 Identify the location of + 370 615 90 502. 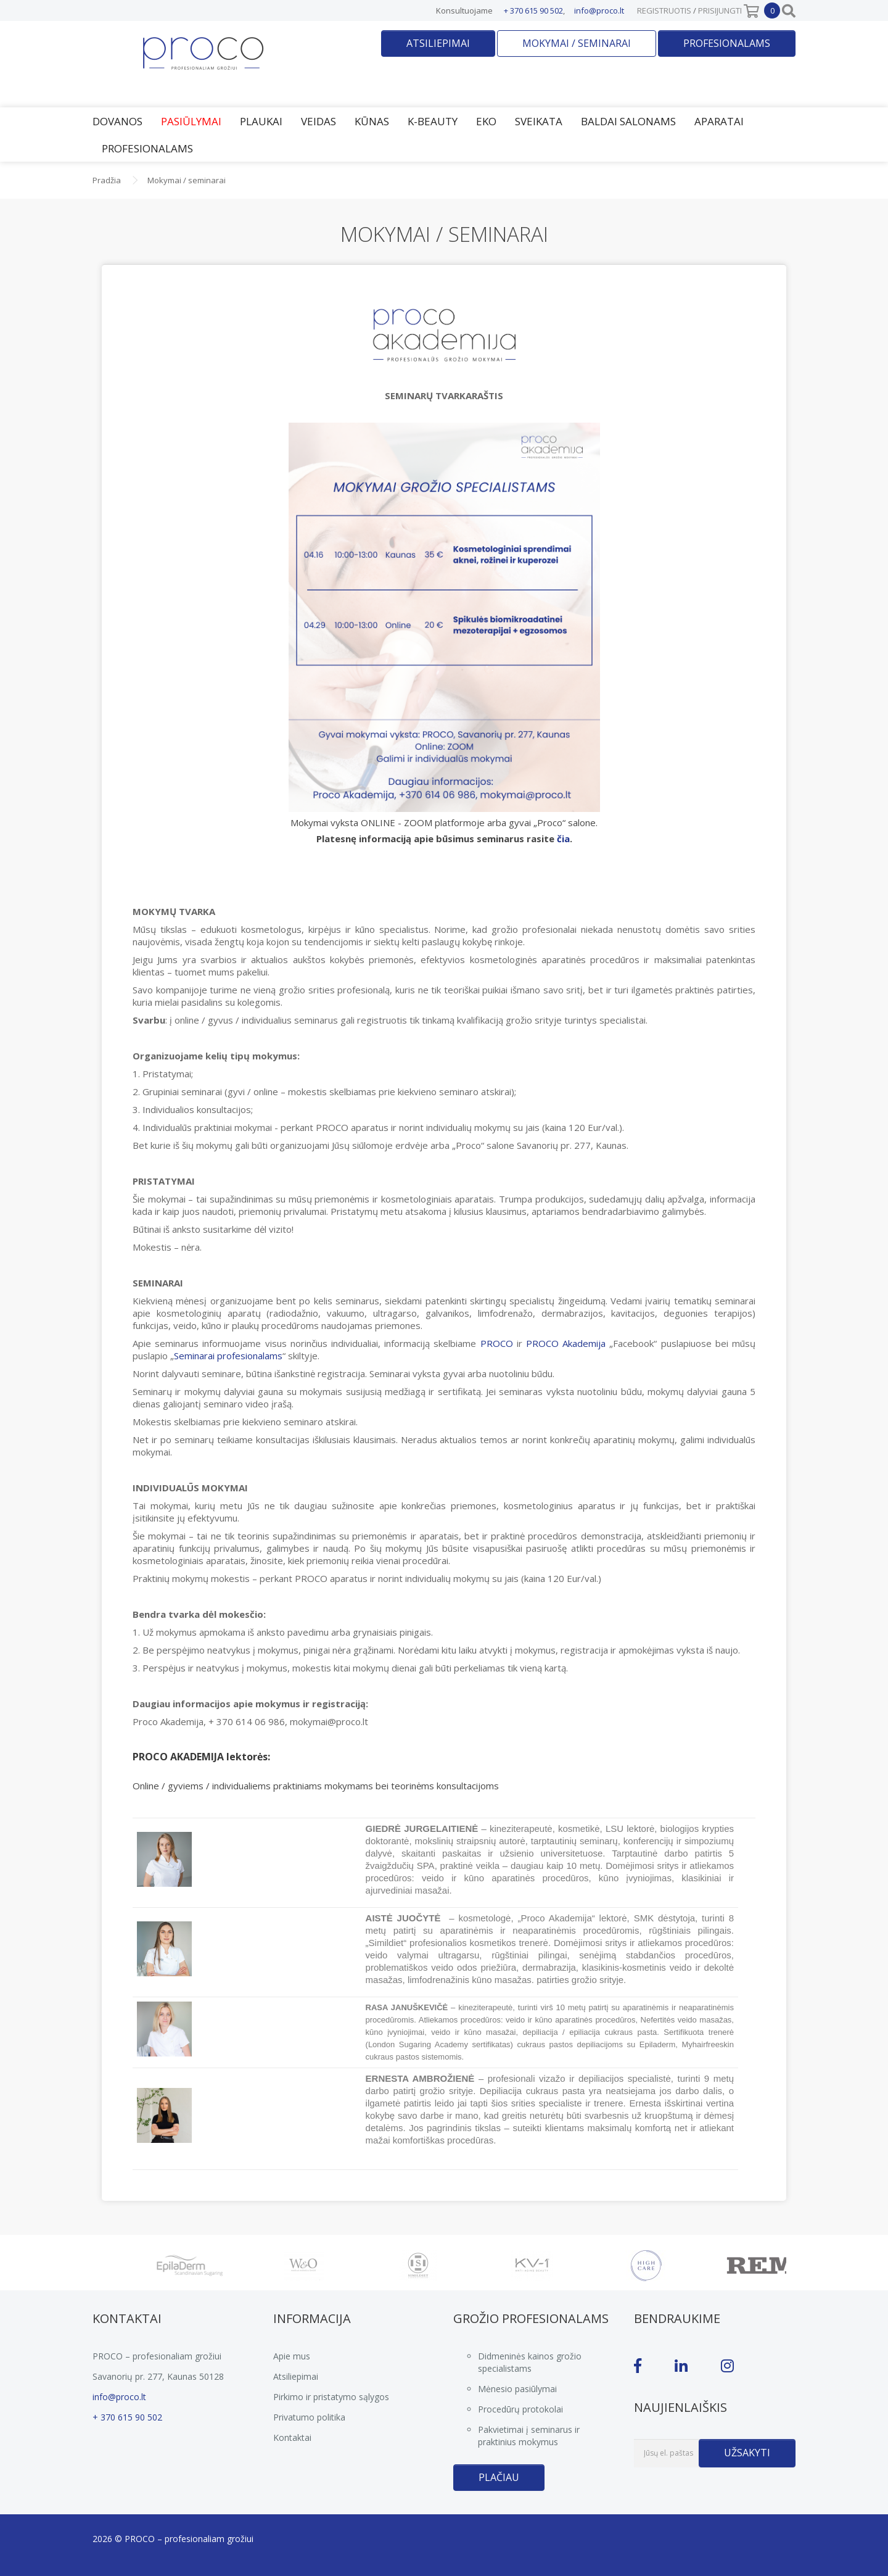
(533, 10).